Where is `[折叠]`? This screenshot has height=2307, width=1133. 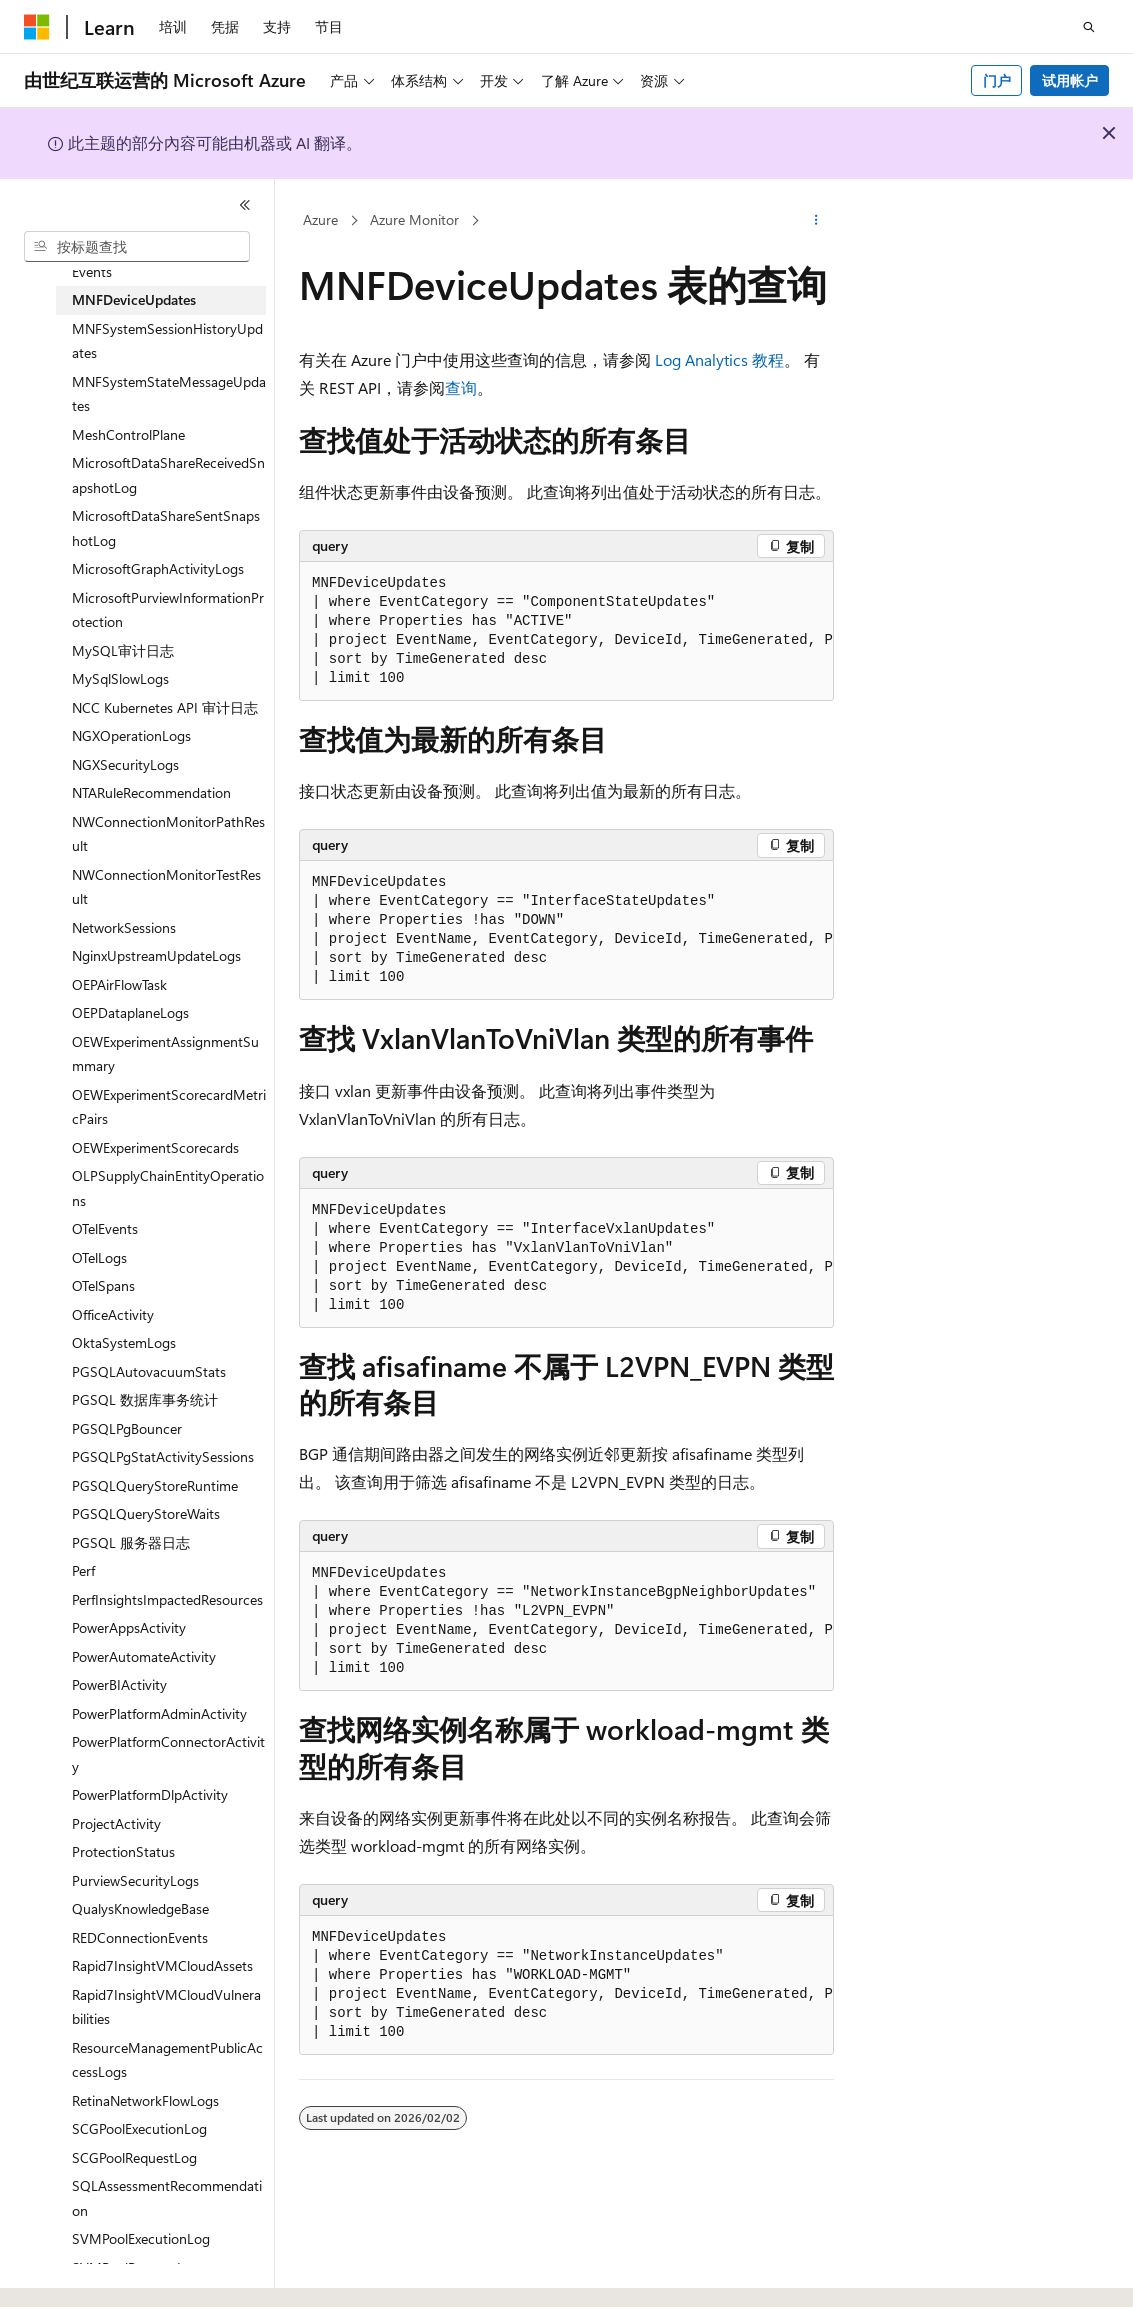 [折叠] is located at coordinates (245, 205).